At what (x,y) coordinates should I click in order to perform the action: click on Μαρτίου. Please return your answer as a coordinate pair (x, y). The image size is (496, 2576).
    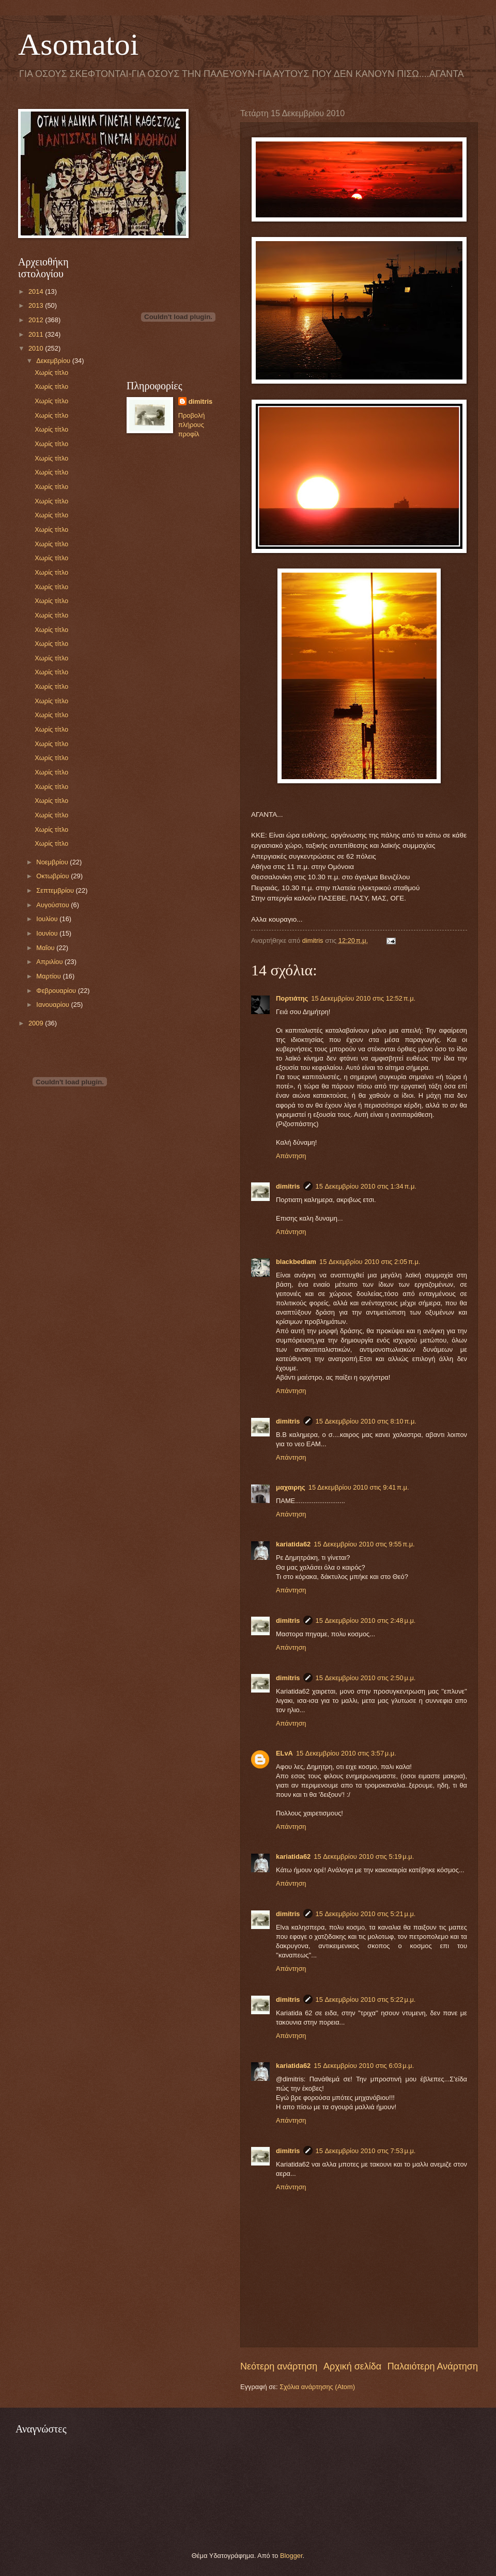
    Looking at the image, I should click on (49, 976).